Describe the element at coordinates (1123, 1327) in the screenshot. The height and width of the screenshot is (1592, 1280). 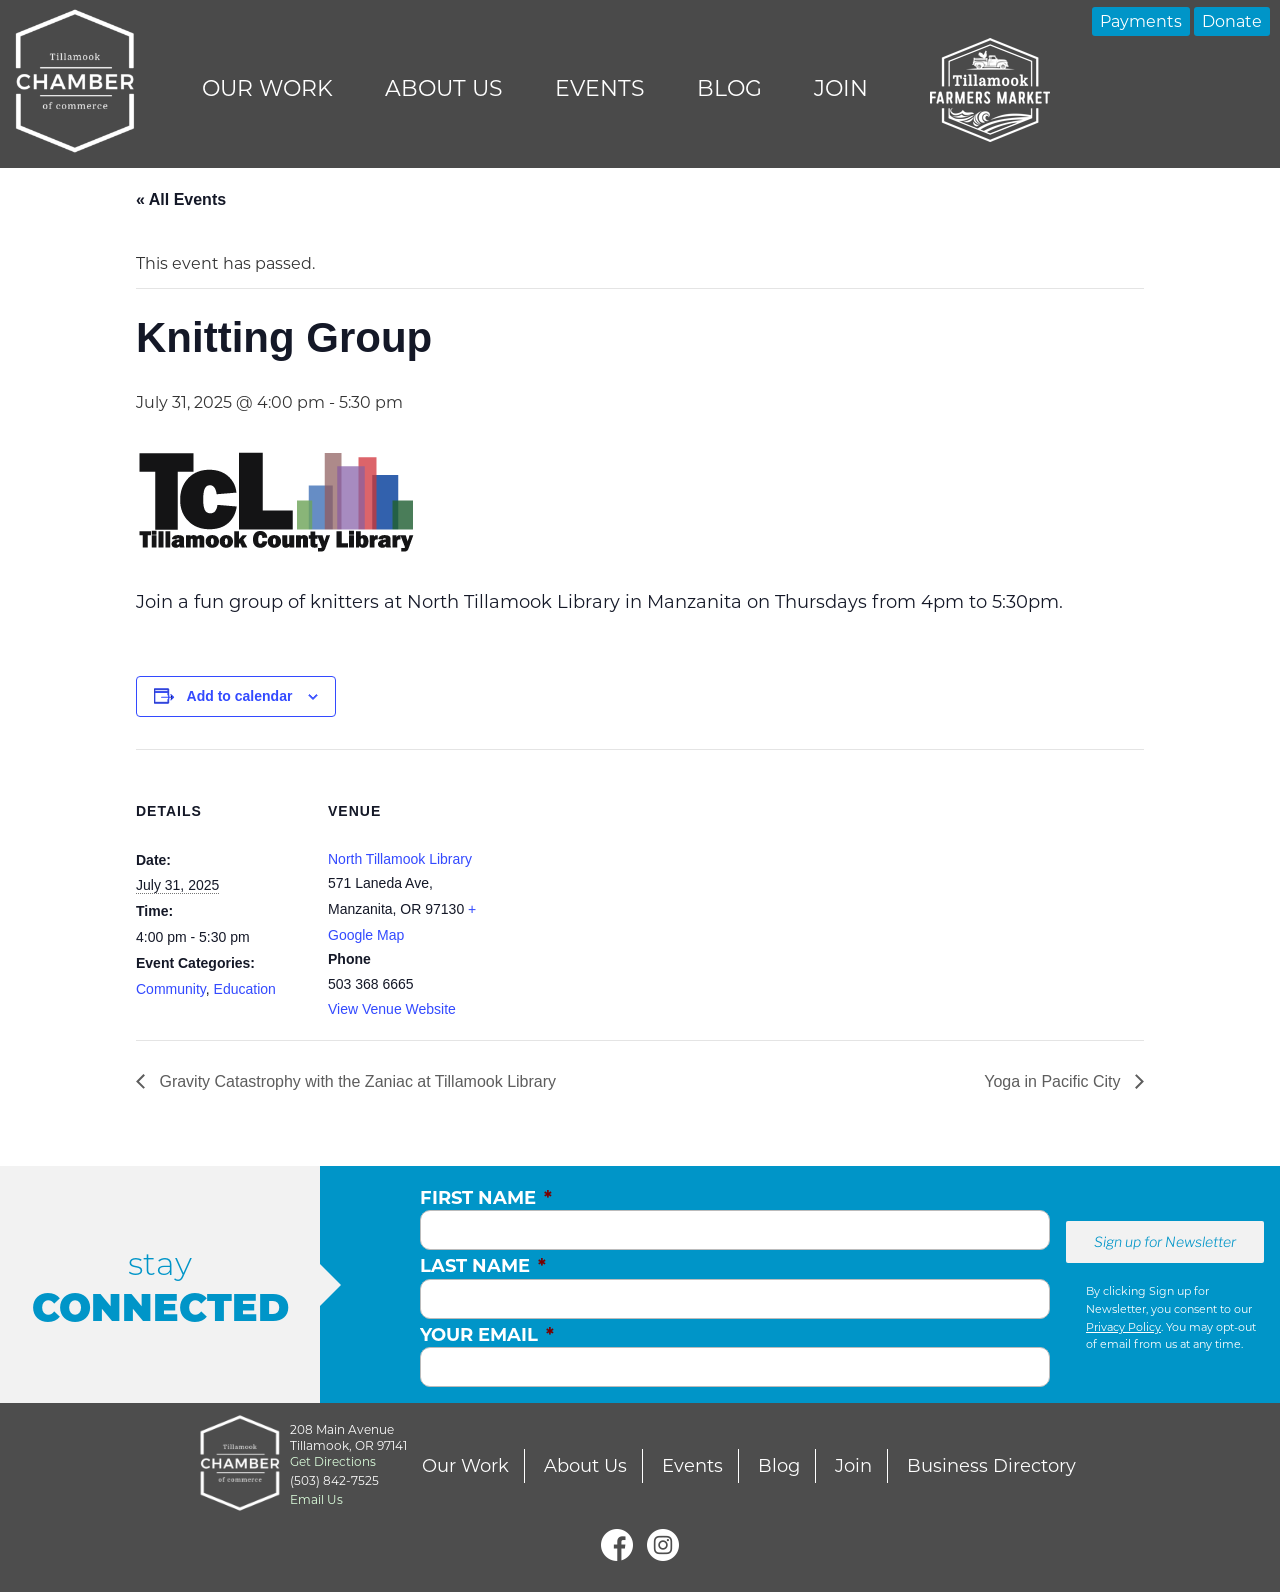
I see `Privacy Policy` at that location.